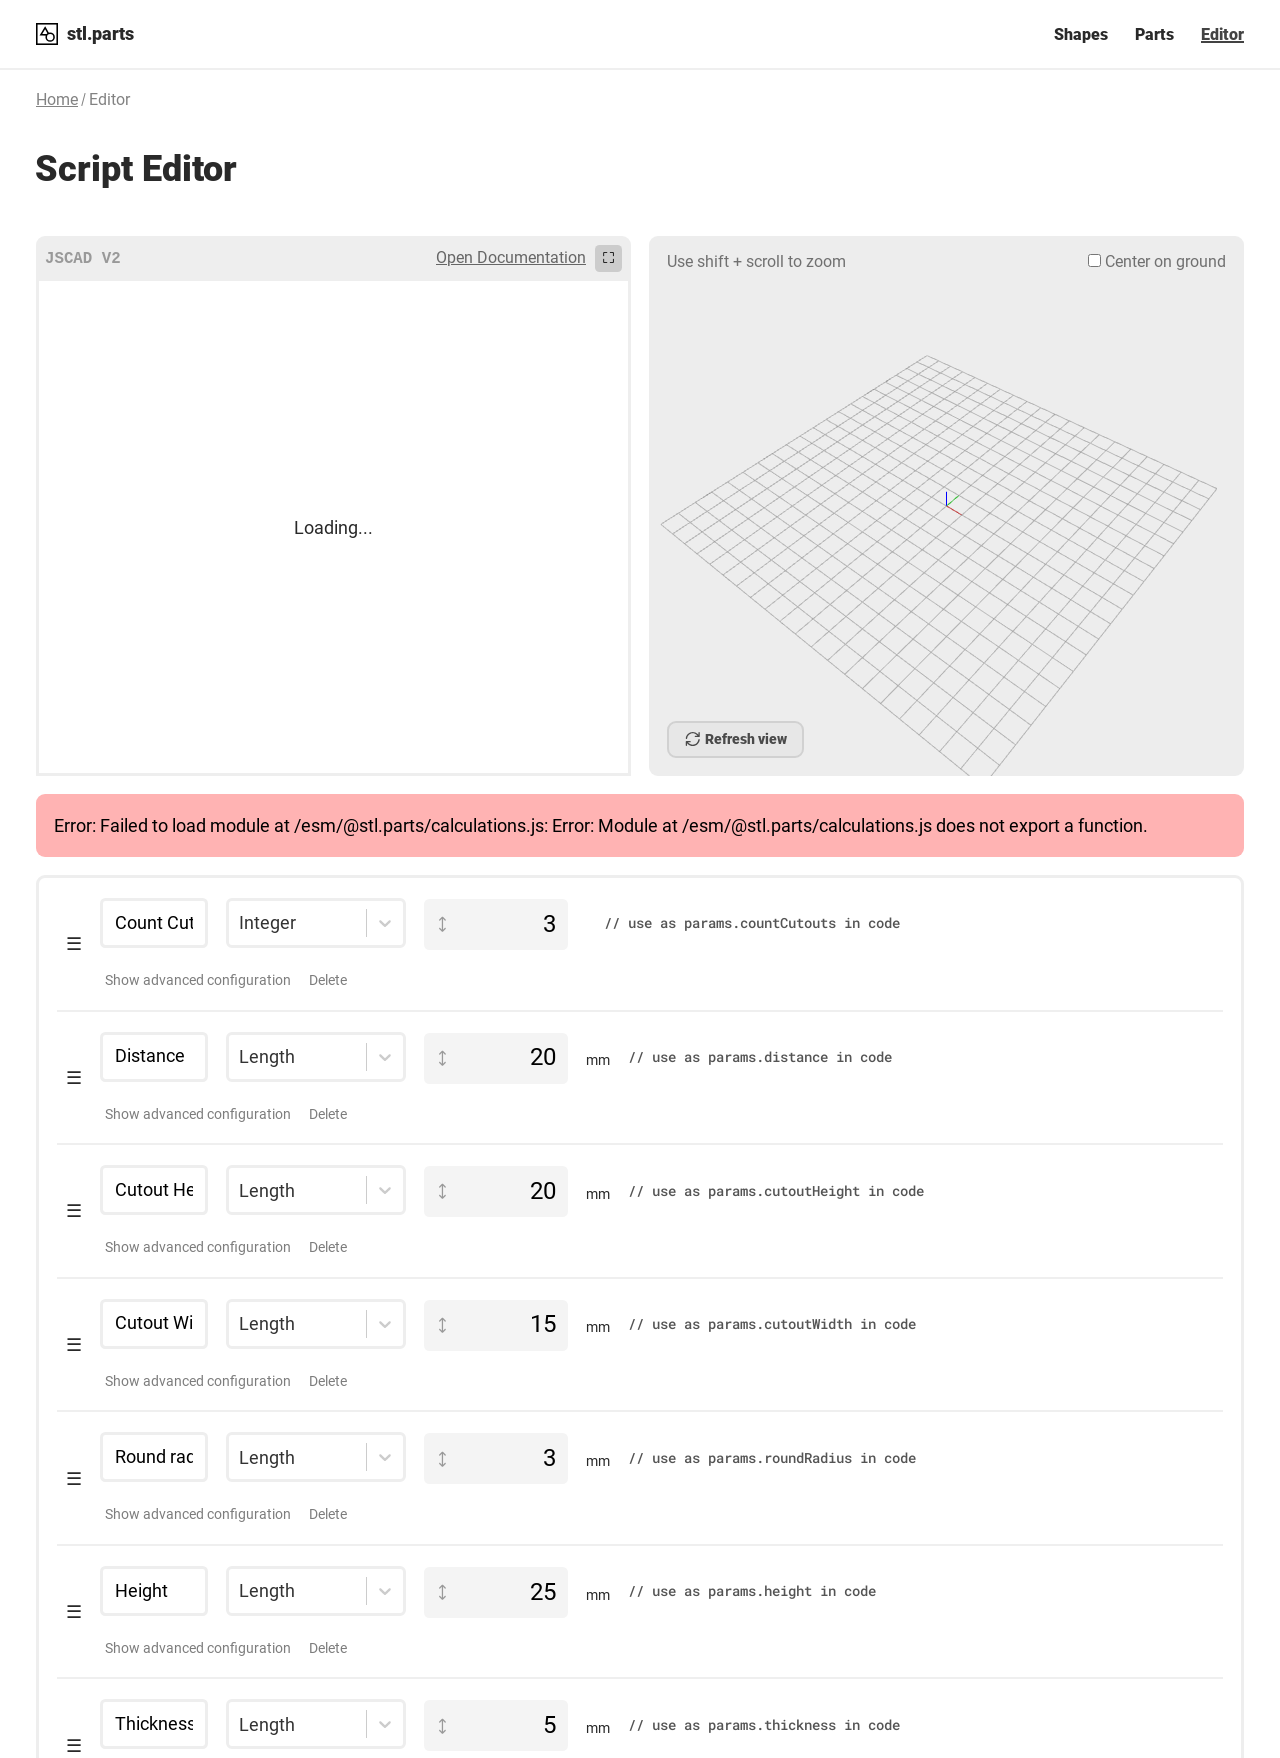 The height and width of the screenshot is (1758, 1280). I want to click on [button], so click(640, 864).